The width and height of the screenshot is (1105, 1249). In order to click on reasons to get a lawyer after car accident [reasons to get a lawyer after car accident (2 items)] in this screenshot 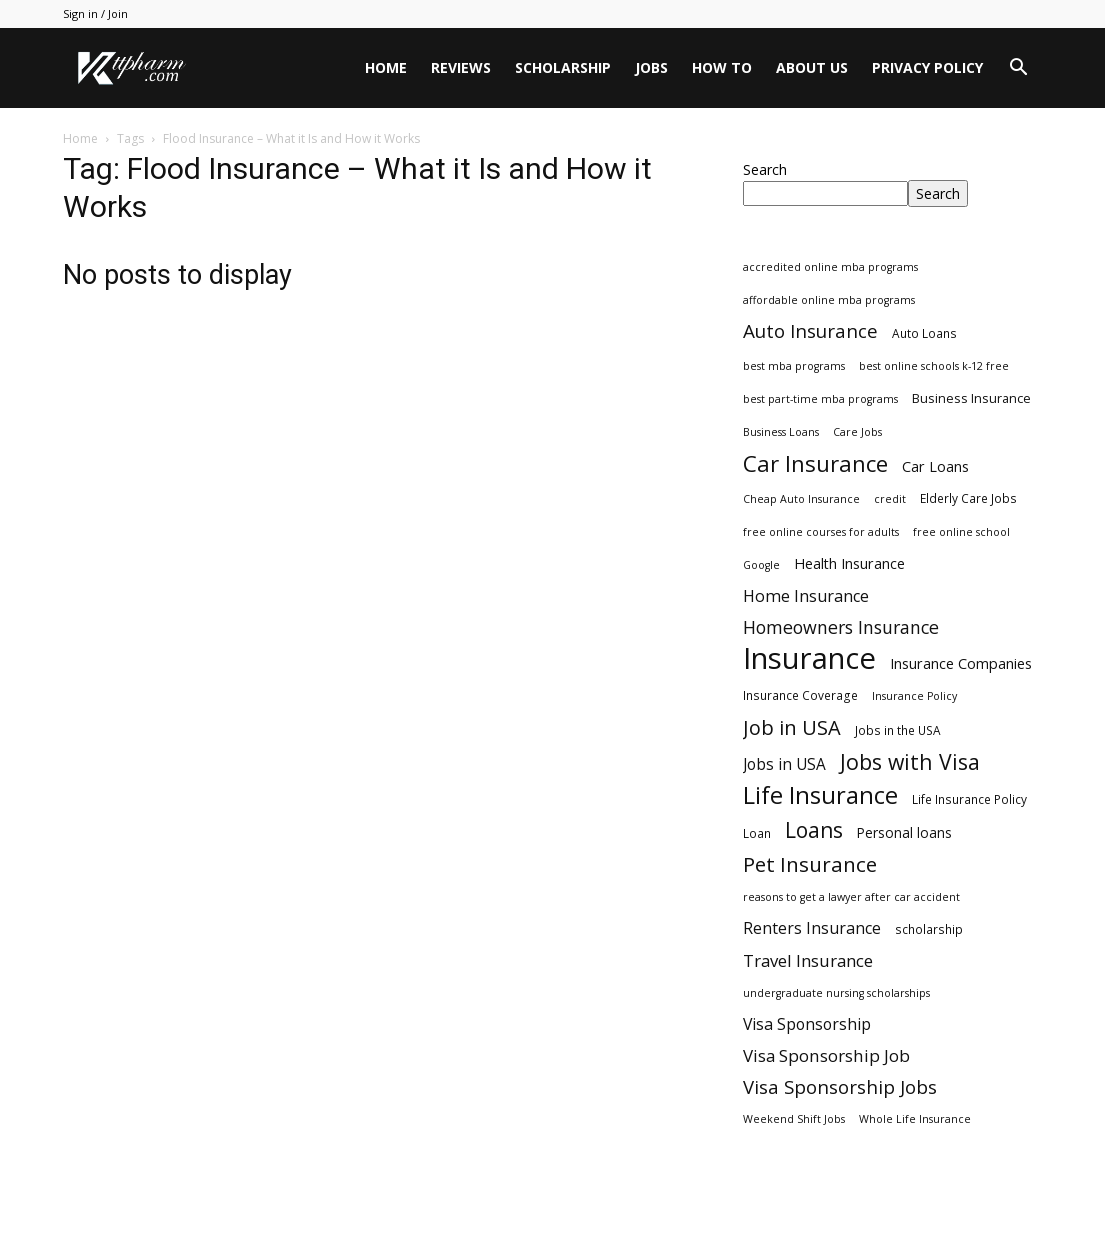, I will do `click(851, 897)`.